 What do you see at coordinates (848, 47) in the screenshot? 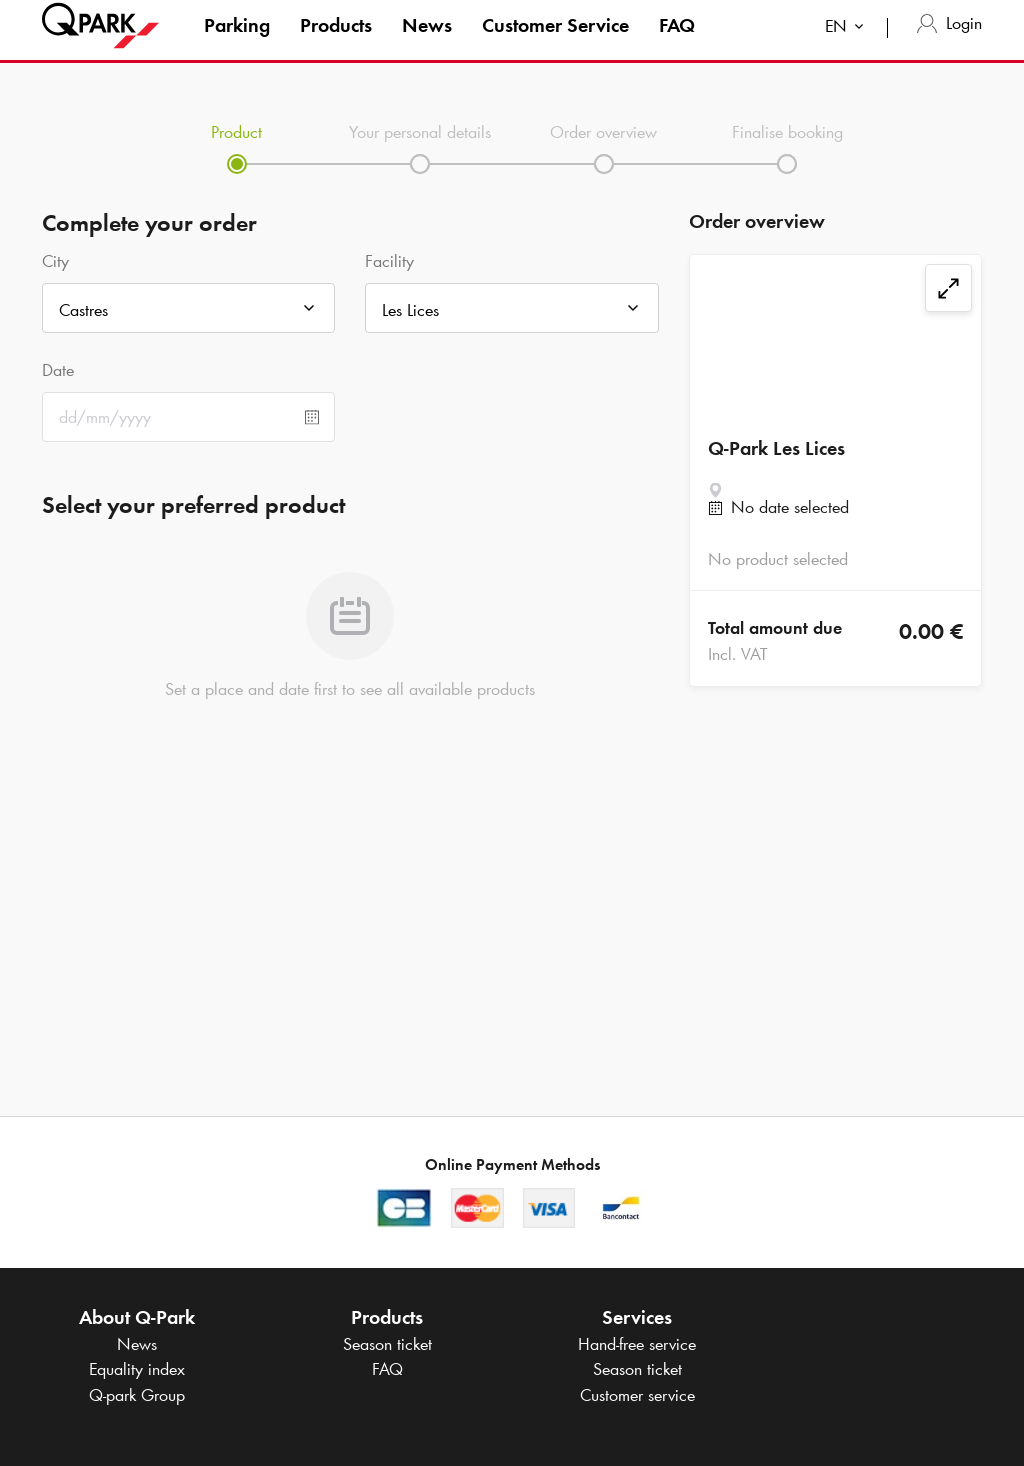
I see `[combobox]` at bounding box center [848, 47].